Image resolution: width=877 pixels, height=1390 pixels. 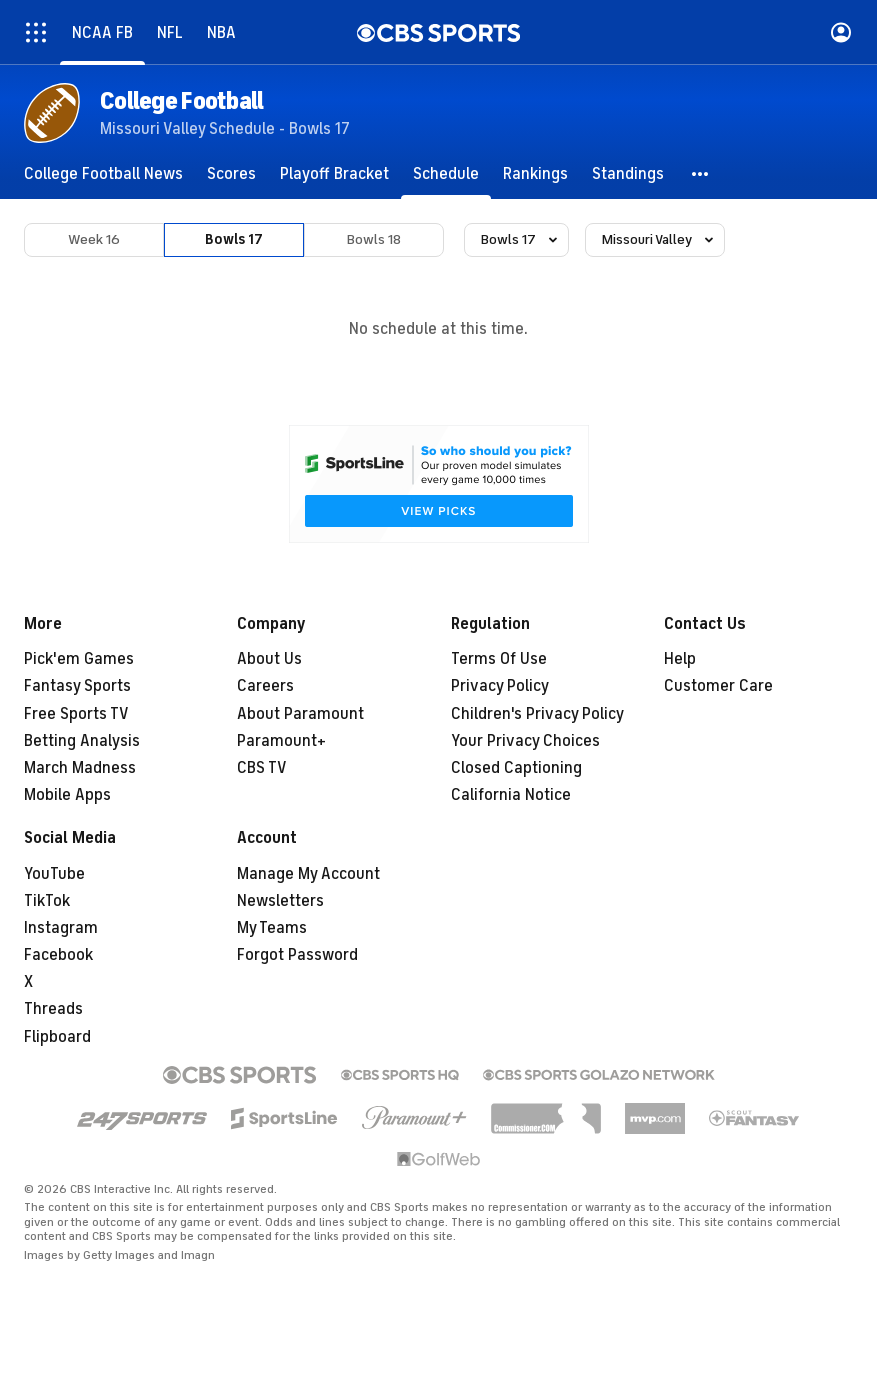 What do you see at coordinates (265, 686) in the screenshot?
I see `Careers` at bounding box center [265, 686].